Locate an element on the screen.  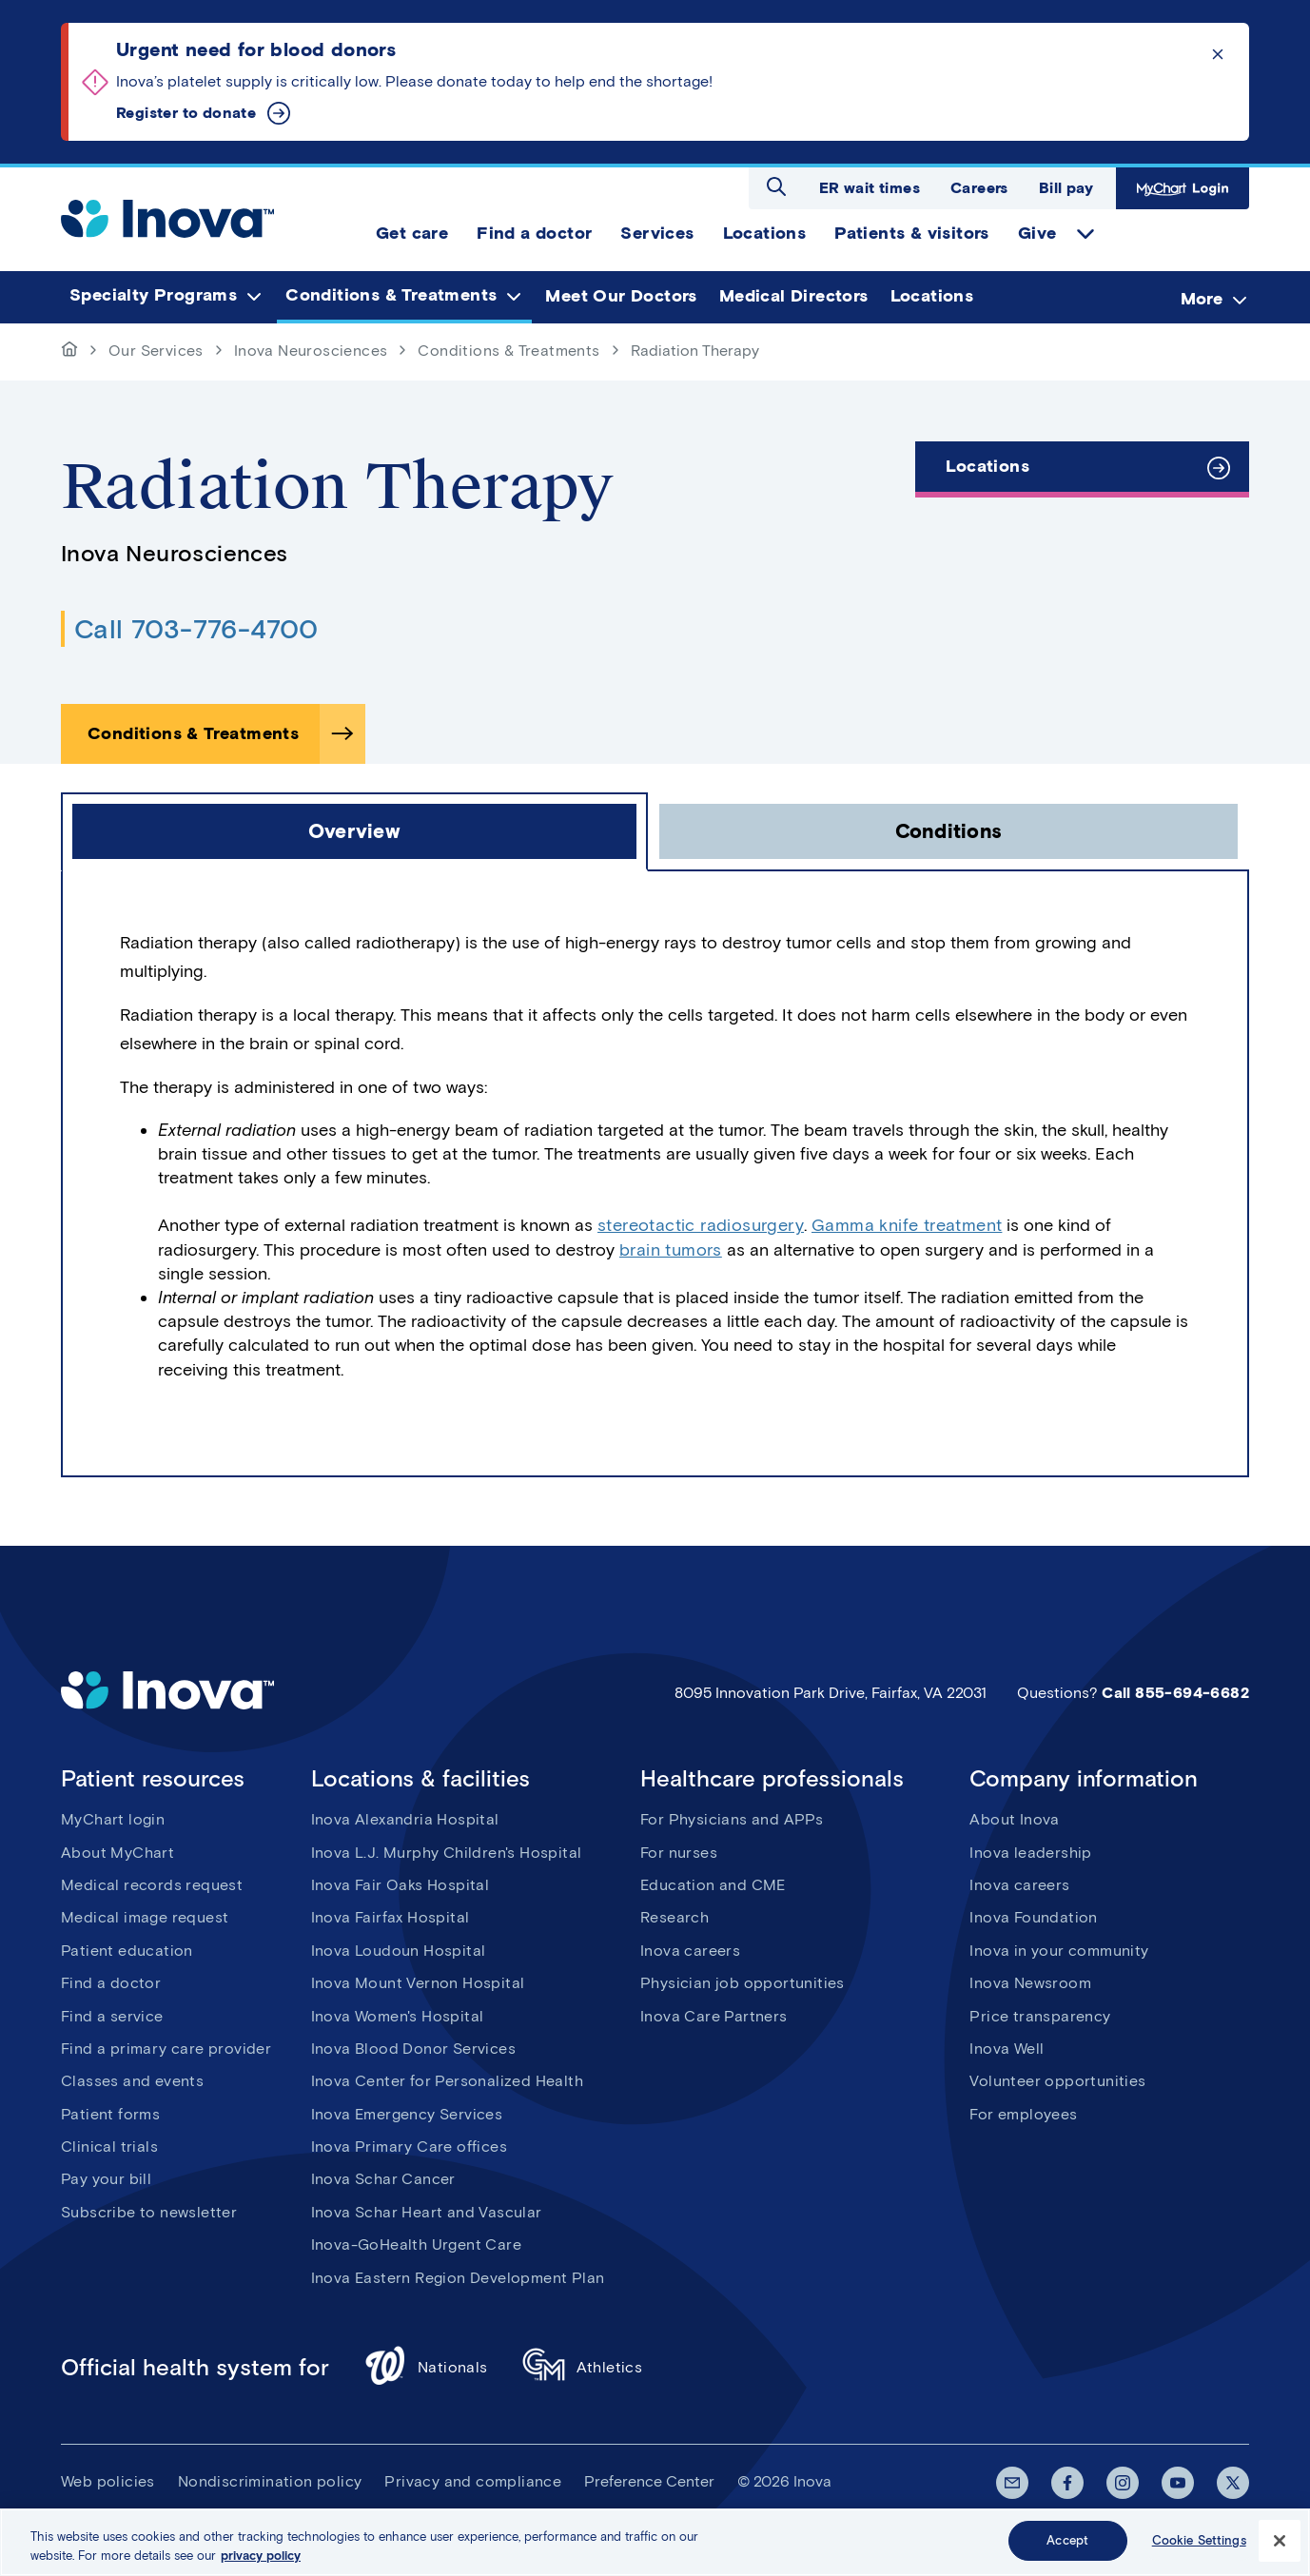
Inova Blood Donor Services is located at coordinates (413, 2048).